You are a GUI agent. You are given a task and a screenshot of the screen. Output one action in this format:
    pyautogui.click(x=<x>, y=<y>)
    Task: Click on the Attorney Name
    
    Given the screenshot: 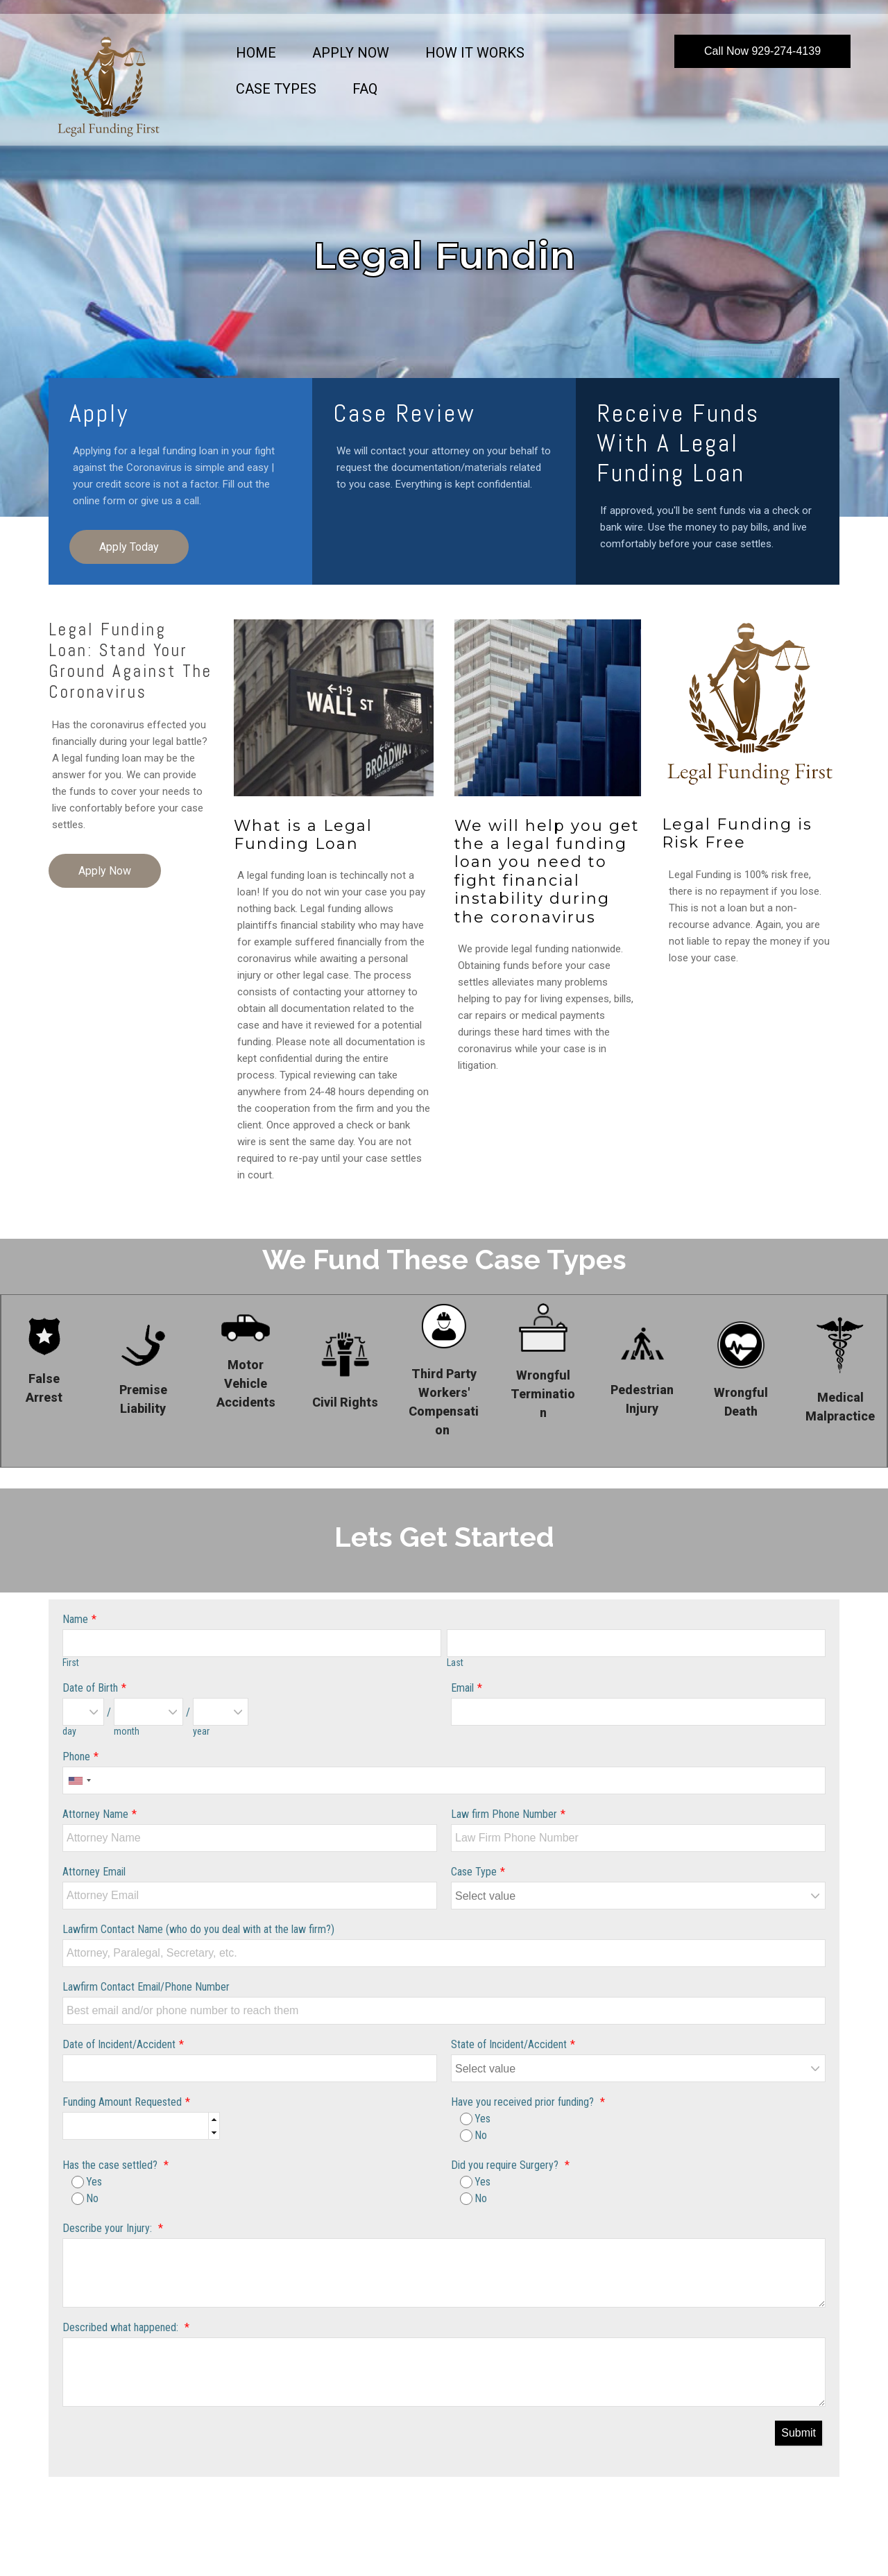 What is the action you would take?
    pyautogui.click(x=95, y=1814)
    